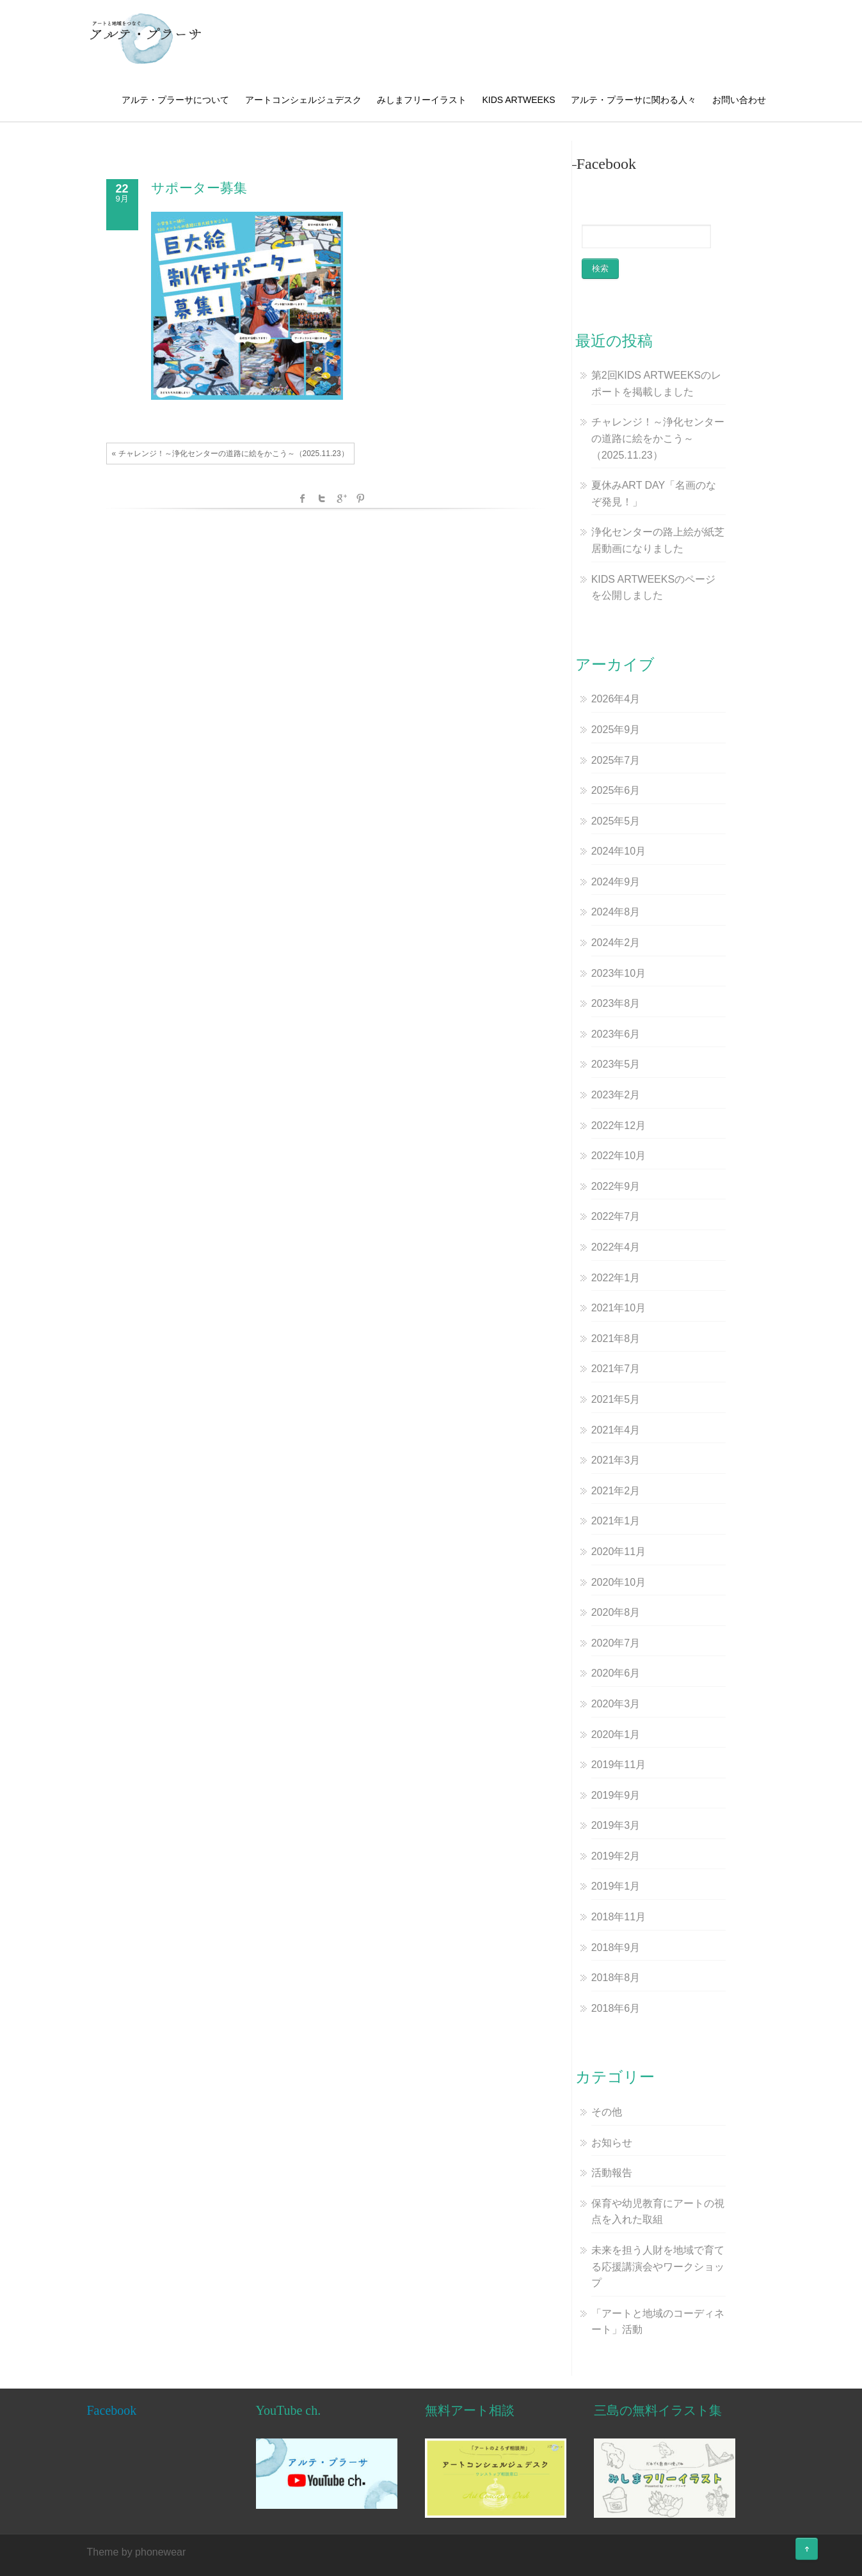 The image size is (862, 2576). I want to click on 2020年8月, so click(616, 1612).